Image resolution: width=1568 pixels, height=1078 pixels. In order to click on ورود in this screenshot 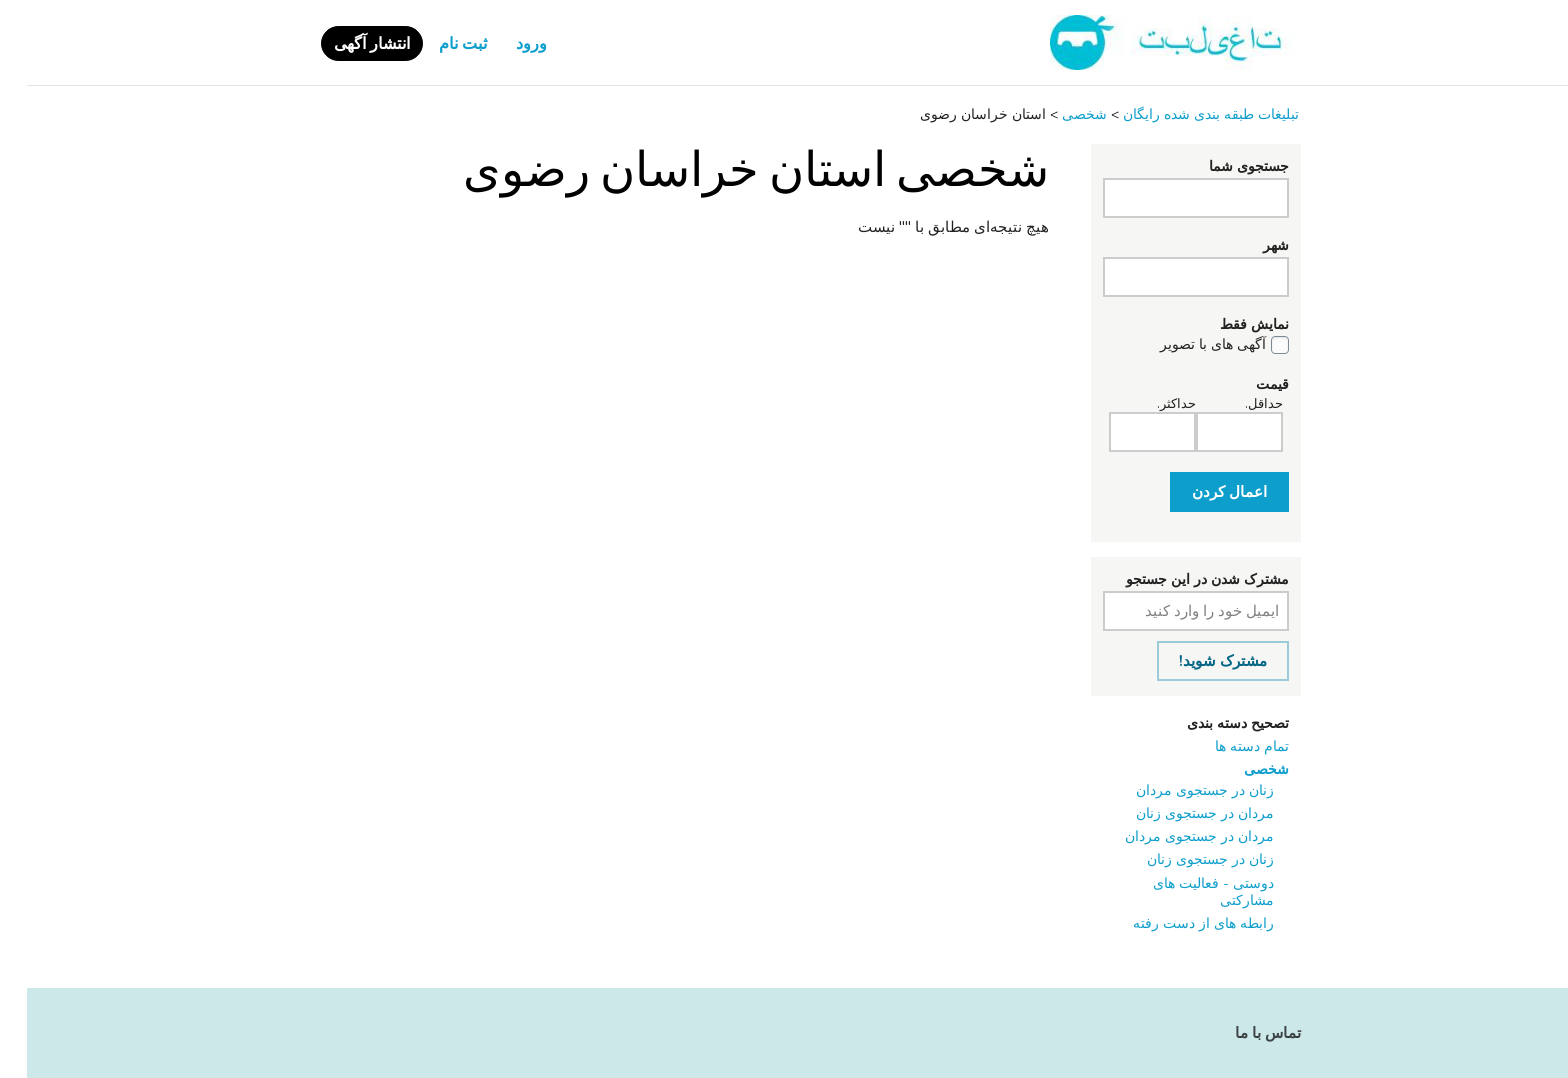, I will do `click(504, 44)`.